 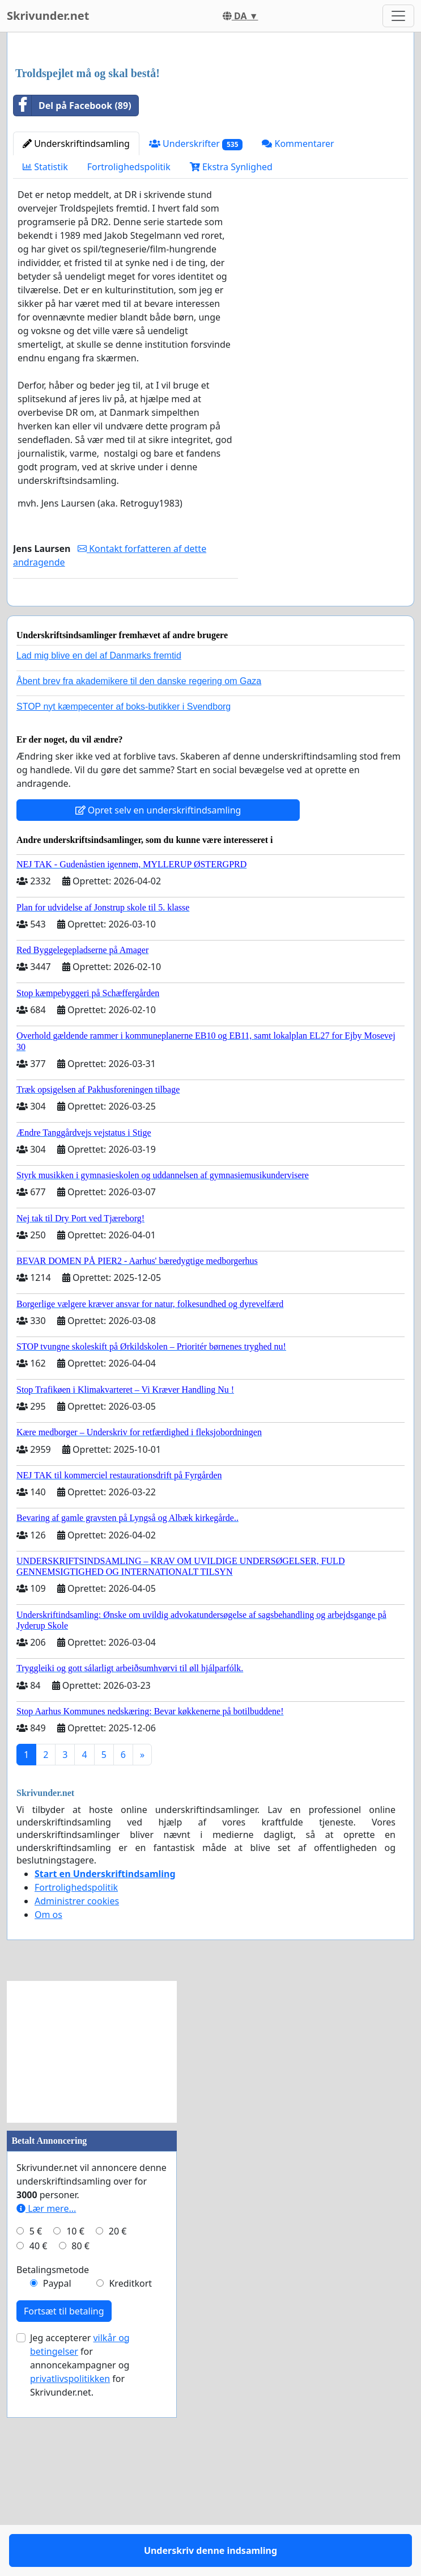 I want to click on 5 €, so click(x=35, y=2423).